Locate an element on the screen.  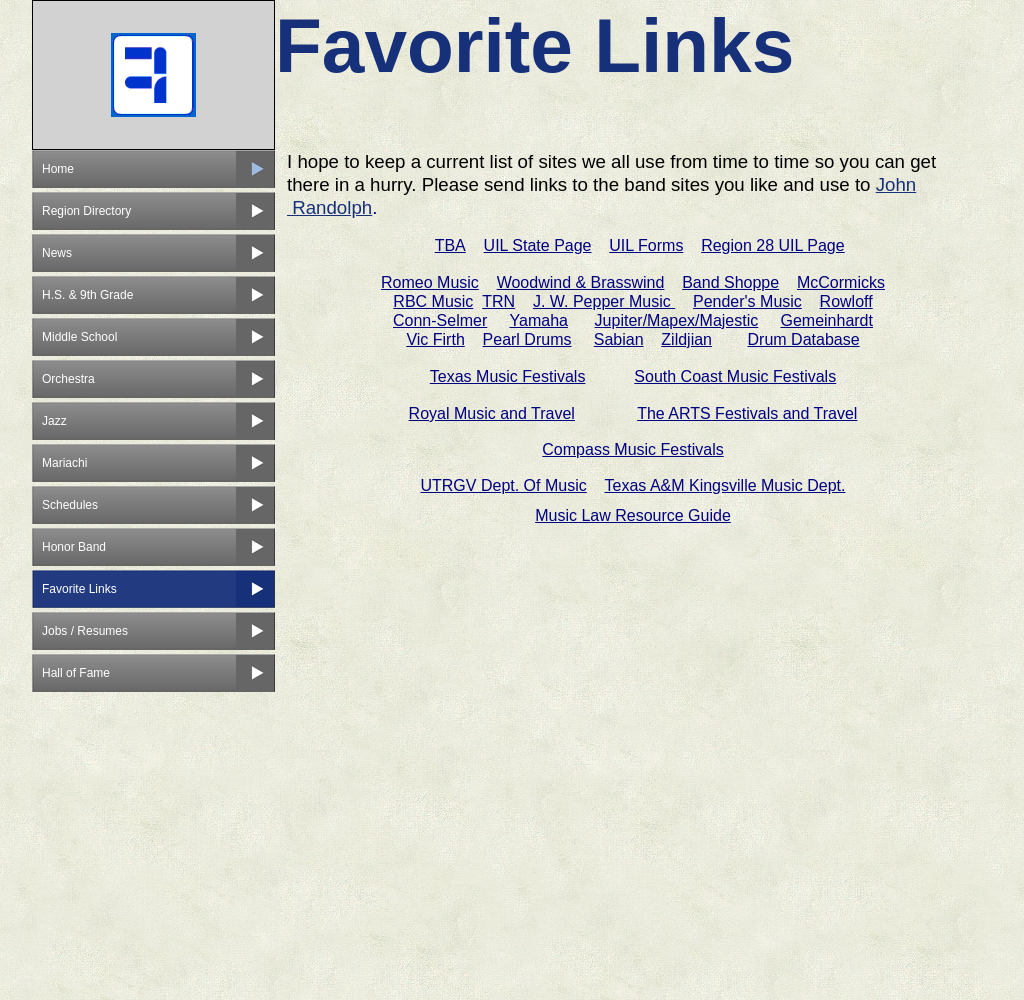
Conn-Selmer is located at coordinates (440, 320).